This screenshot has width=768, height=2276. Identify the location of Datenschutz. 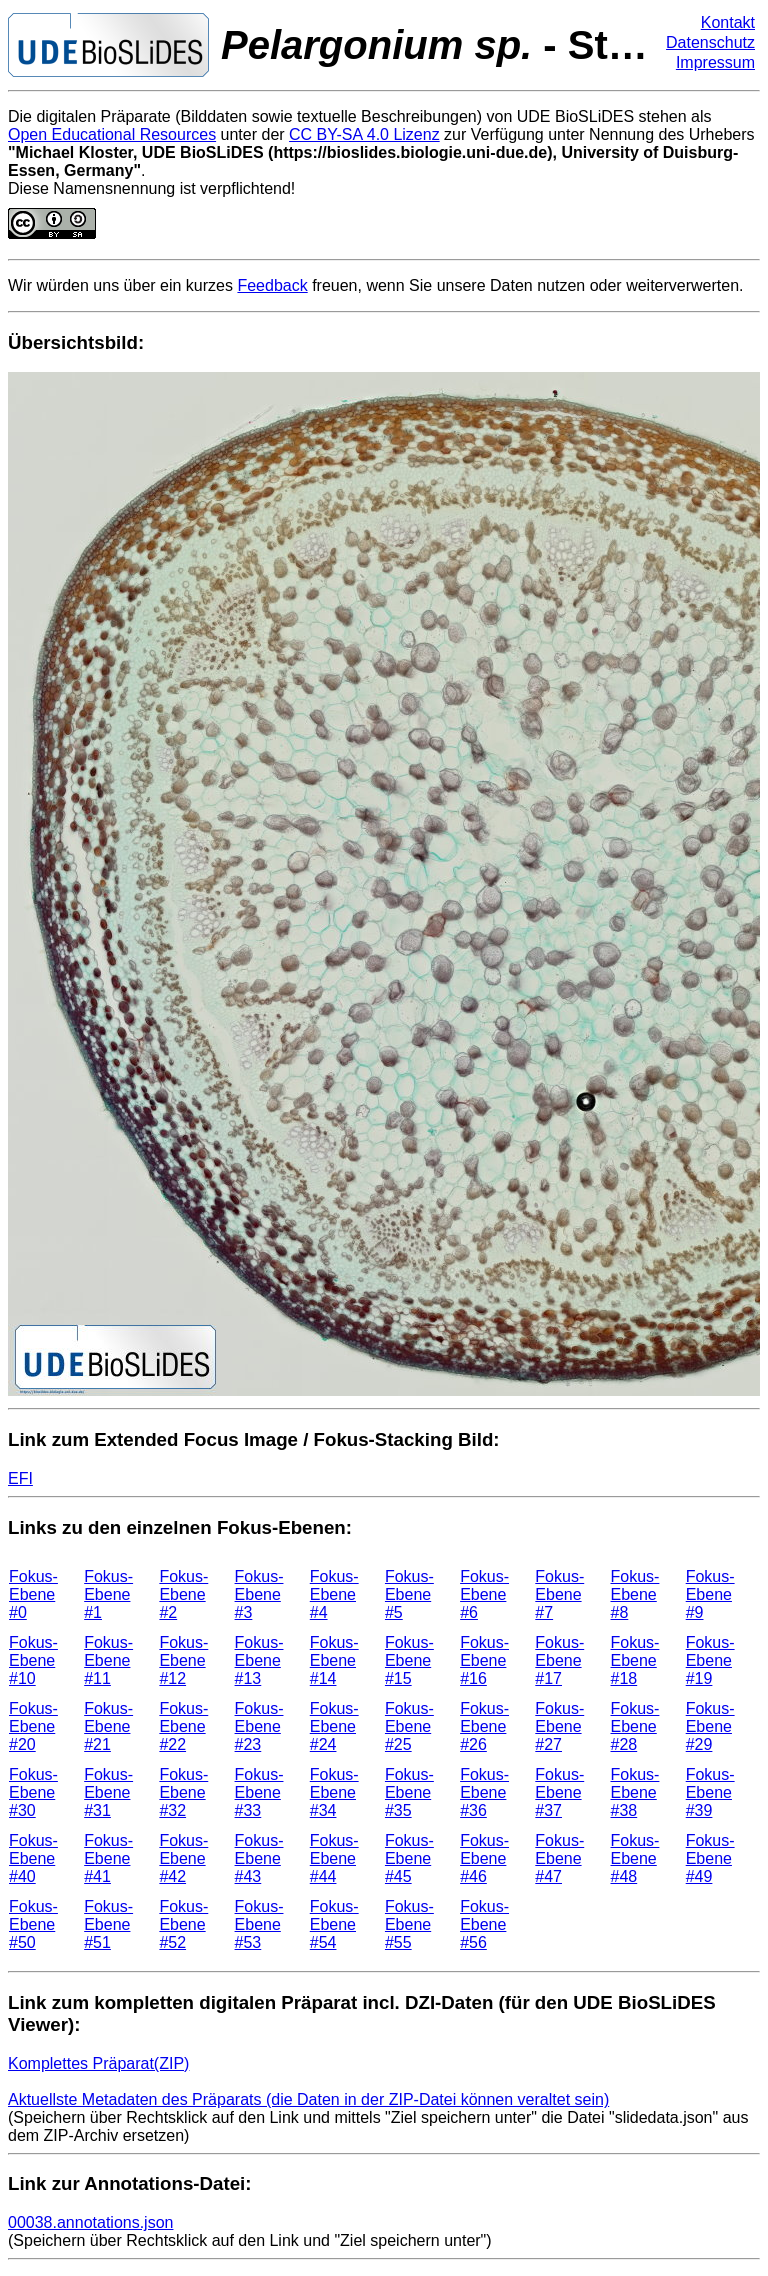
(710, 42).